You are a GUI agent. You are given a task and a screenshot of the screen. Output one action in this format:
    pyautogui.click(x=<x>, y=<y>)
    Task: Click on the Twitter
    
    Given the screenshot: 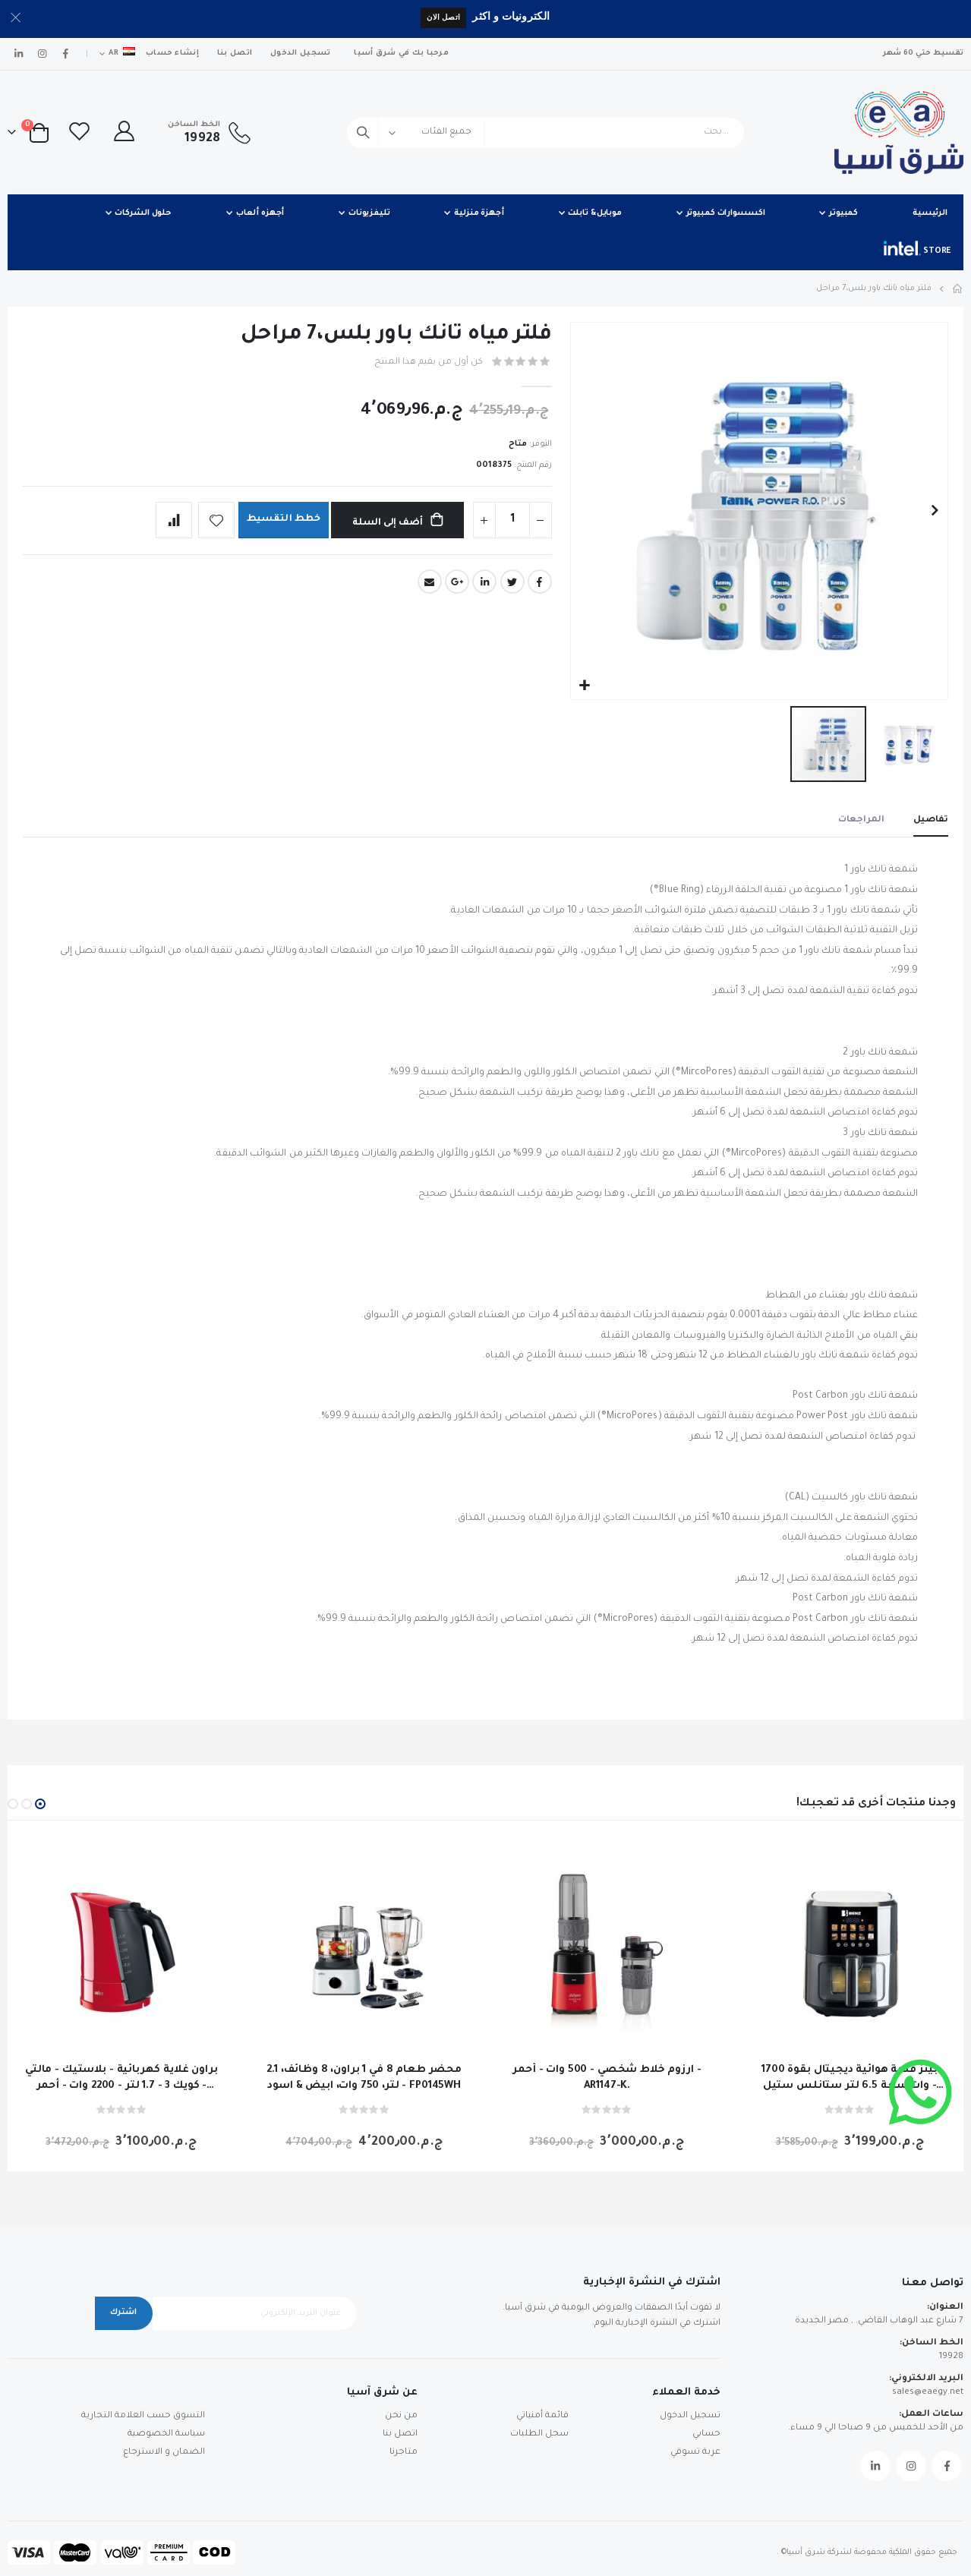 What is the action you would take?
    pyautogui.click(x=512, y=582)
    